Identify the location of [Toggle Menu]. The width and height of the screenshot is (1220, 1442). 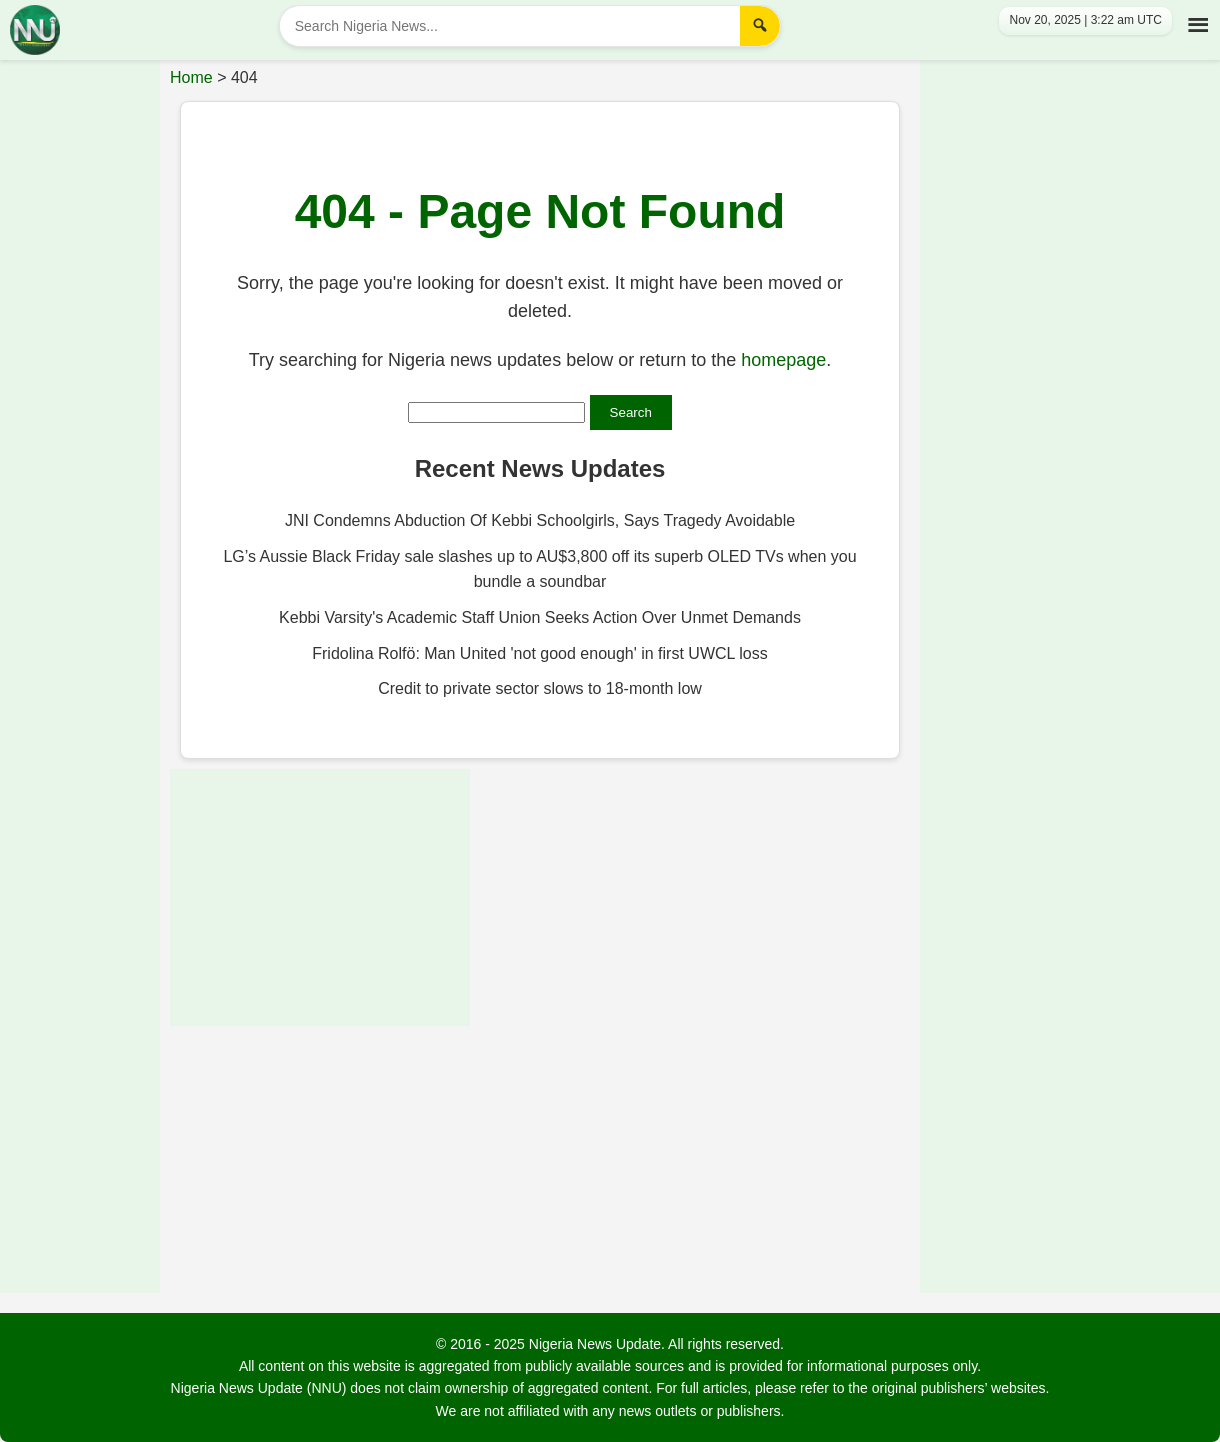
(1194, 21).